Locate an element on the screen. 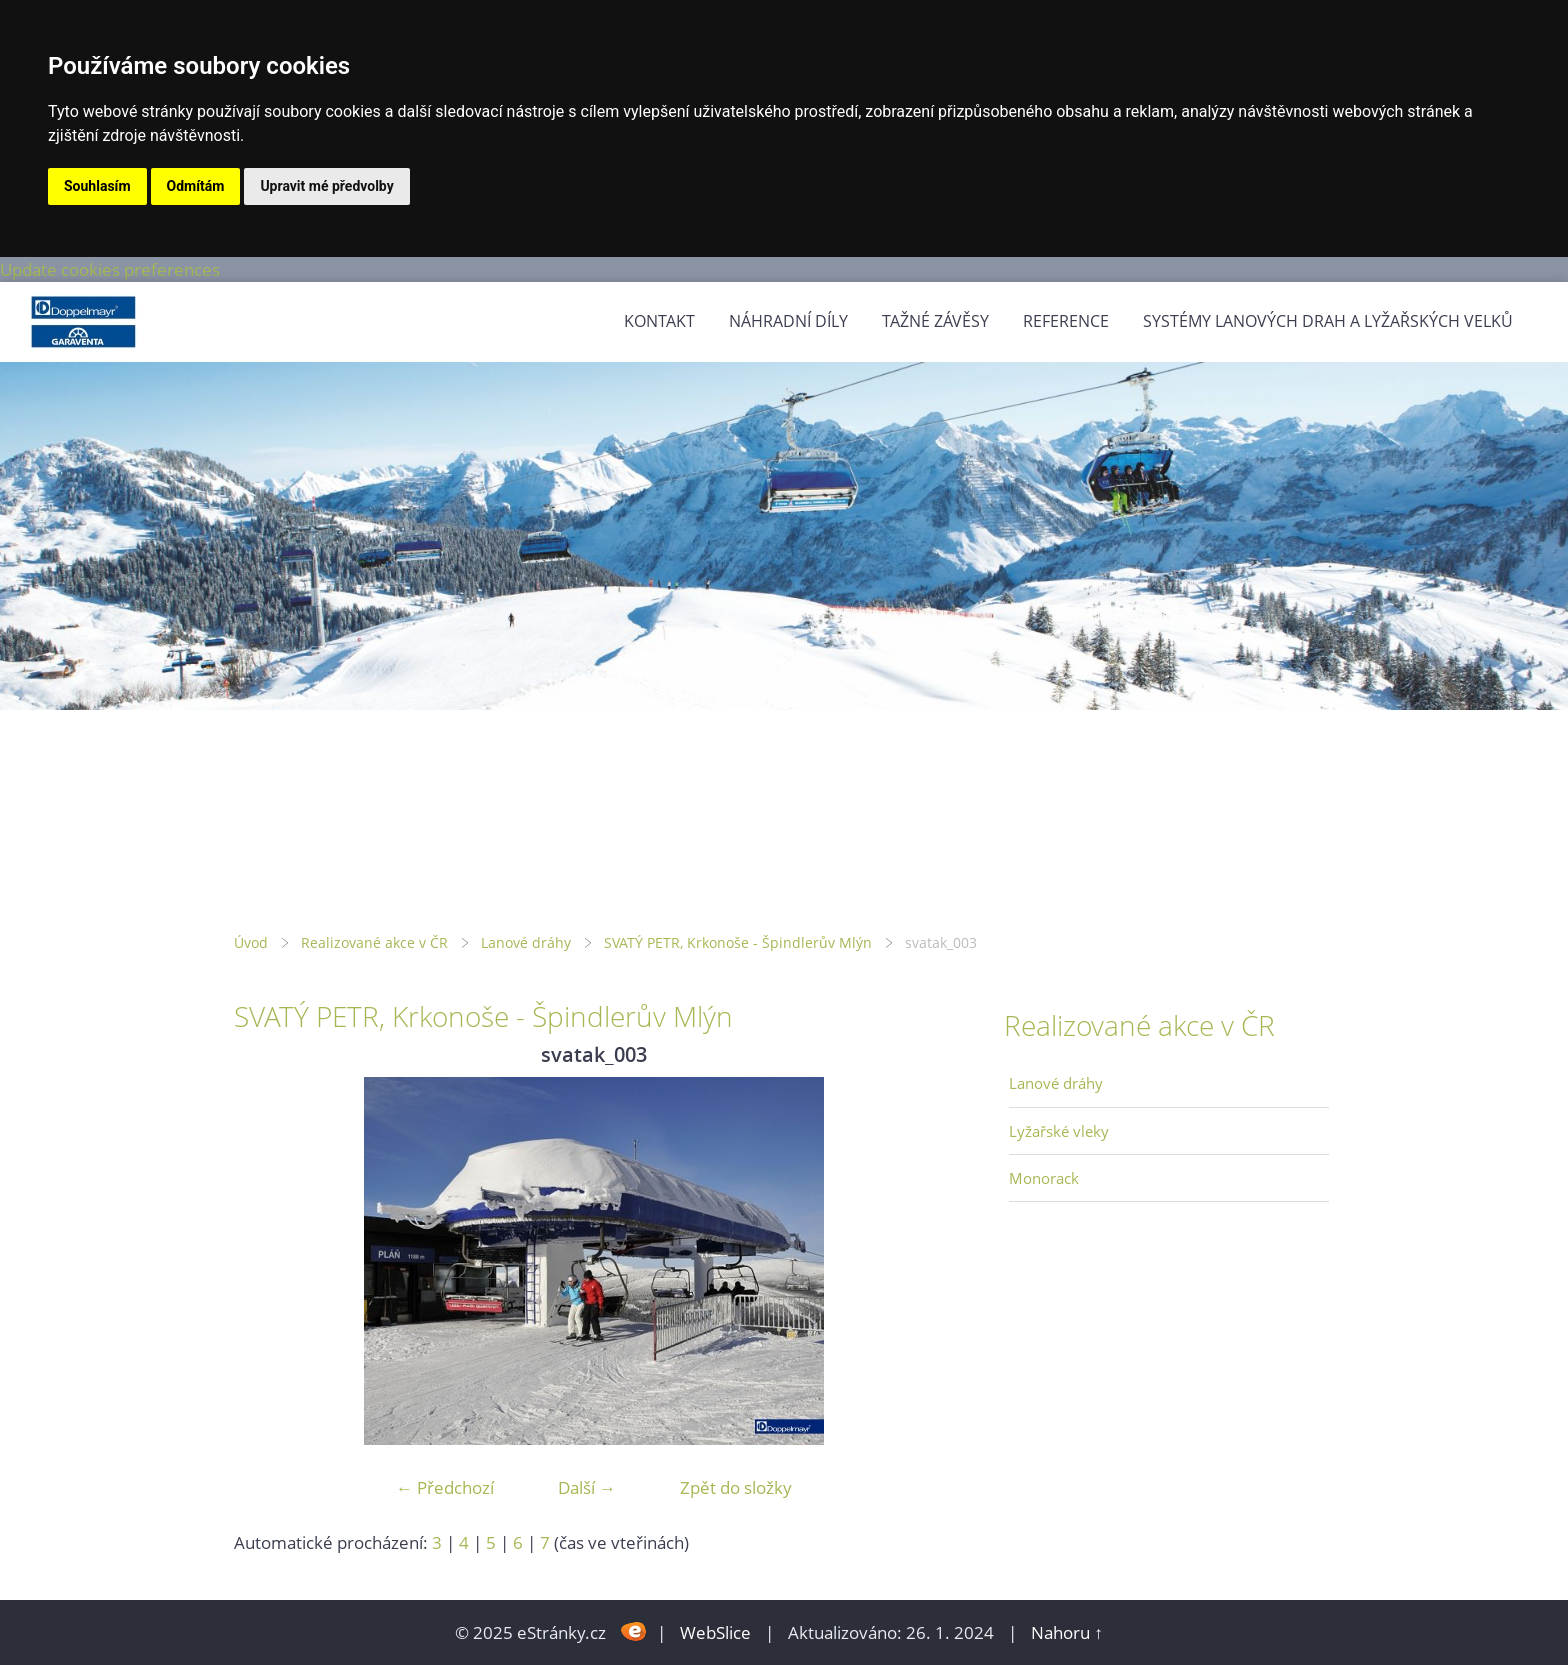 This screenshot has width=1568, height=1665. Reference is located at coordinates (1066, 321).